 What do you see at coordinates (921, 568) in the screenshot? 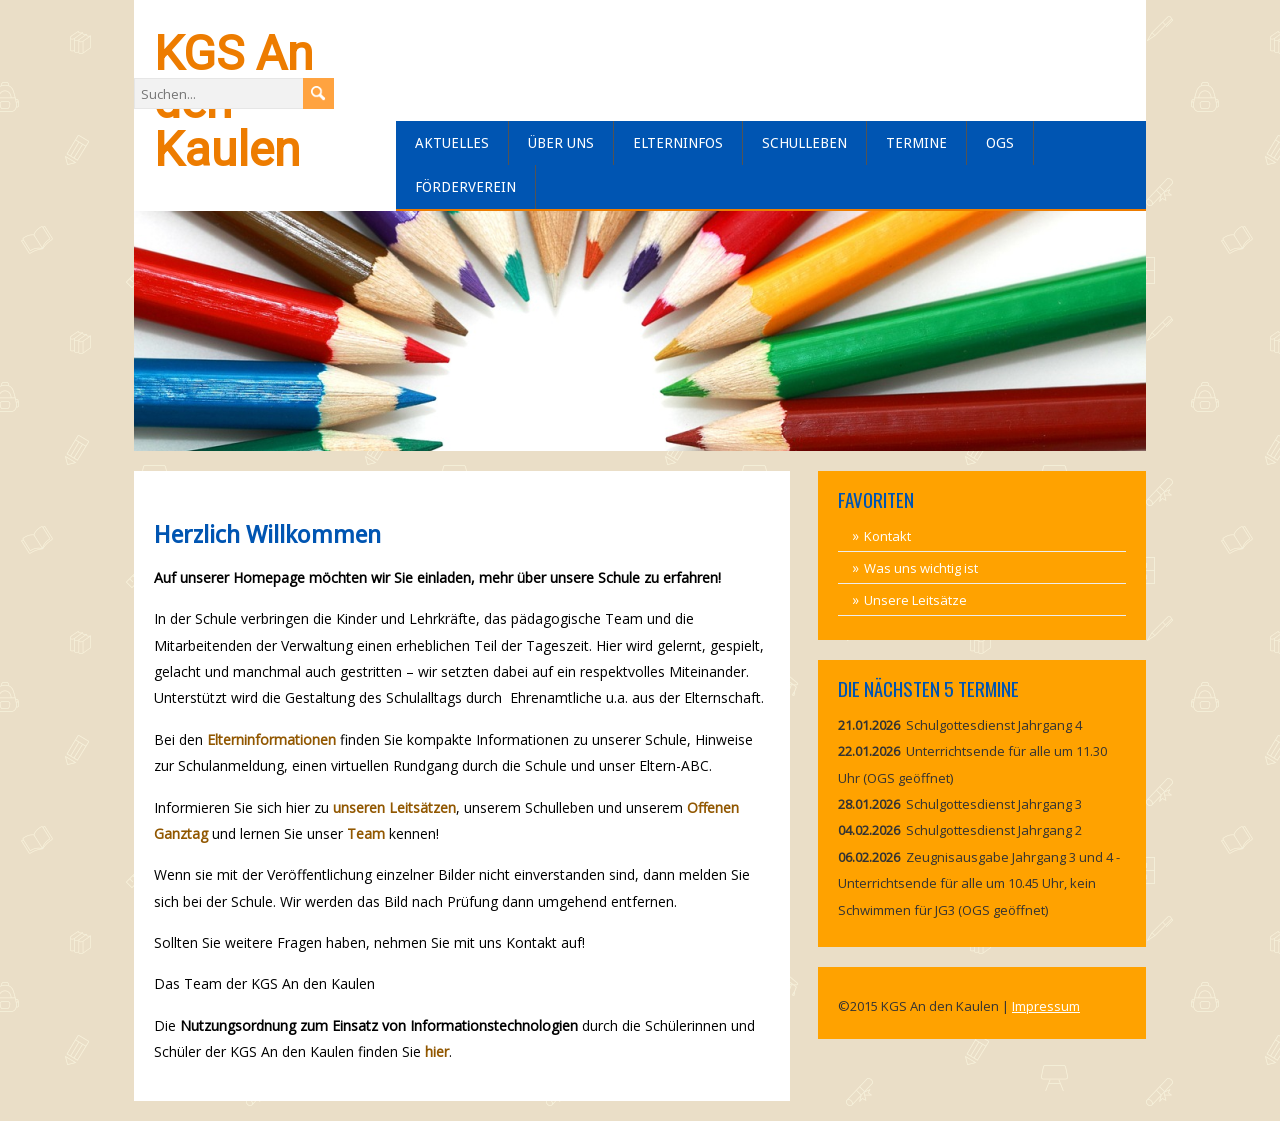
I see `Was uns wichtig ist` at bounding box center [921, 568].